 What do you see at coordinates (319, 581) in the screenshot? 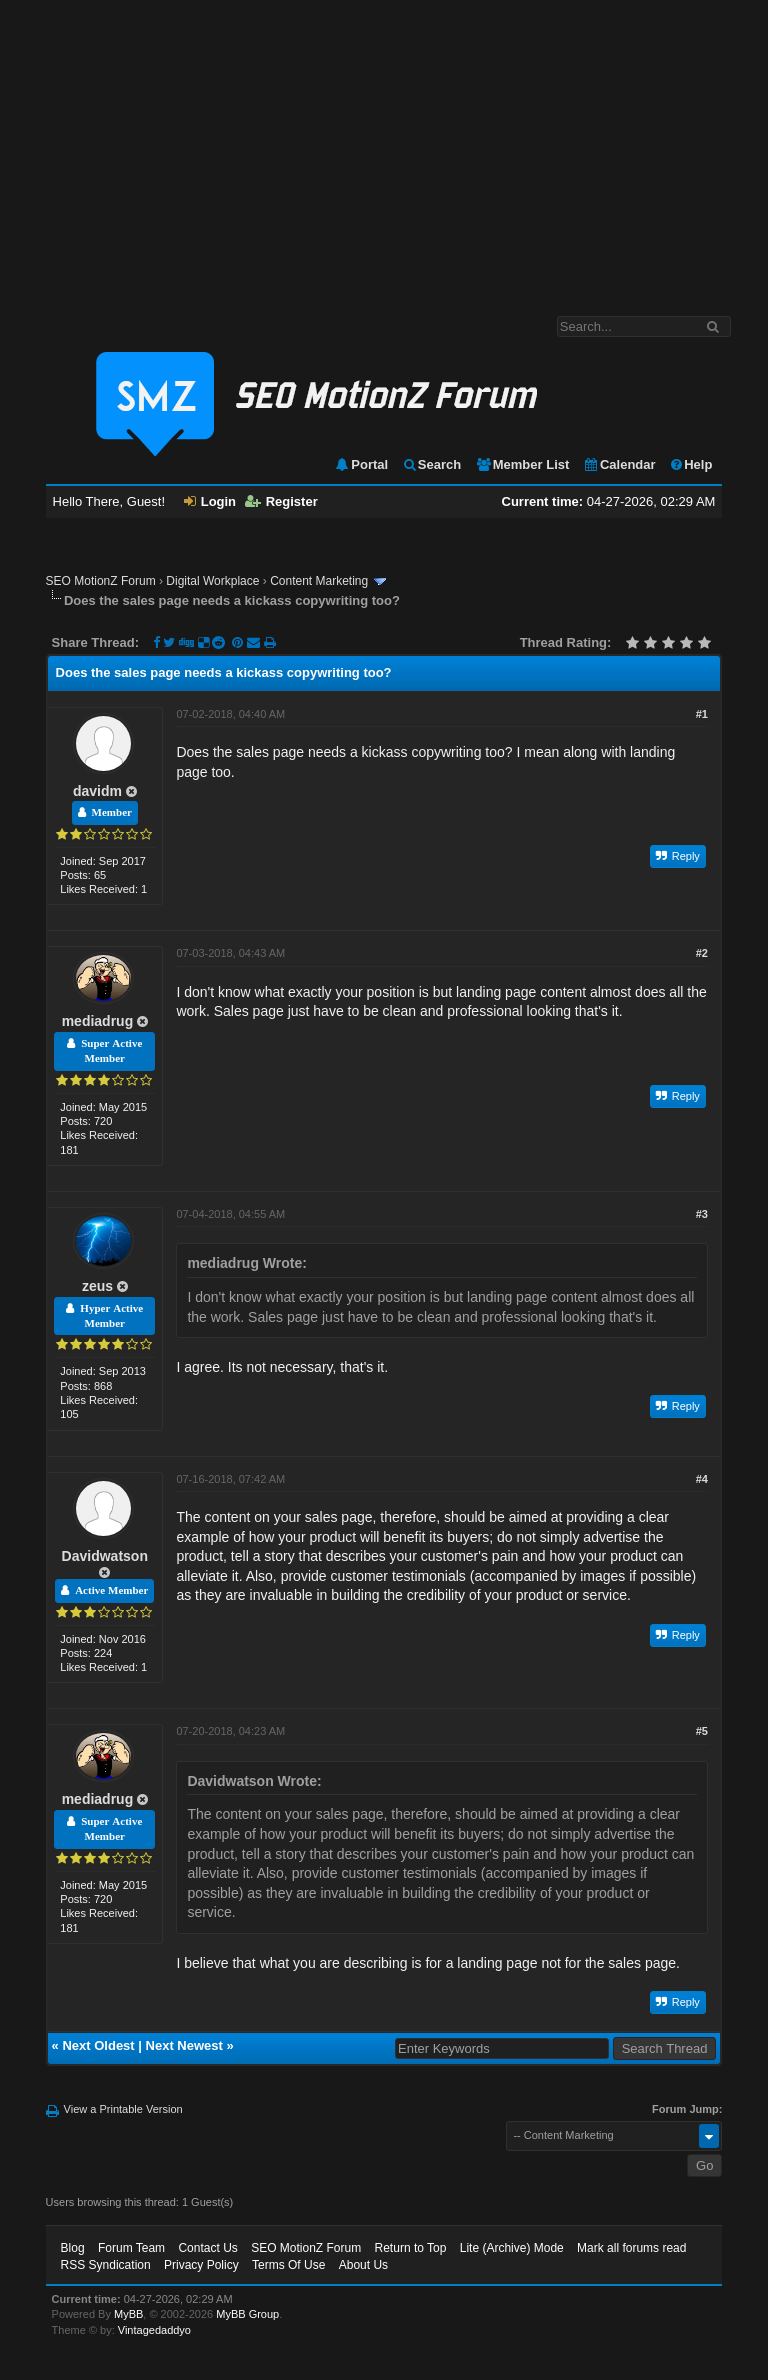
I see `Content Marketing` at bounding box center [319, 581].